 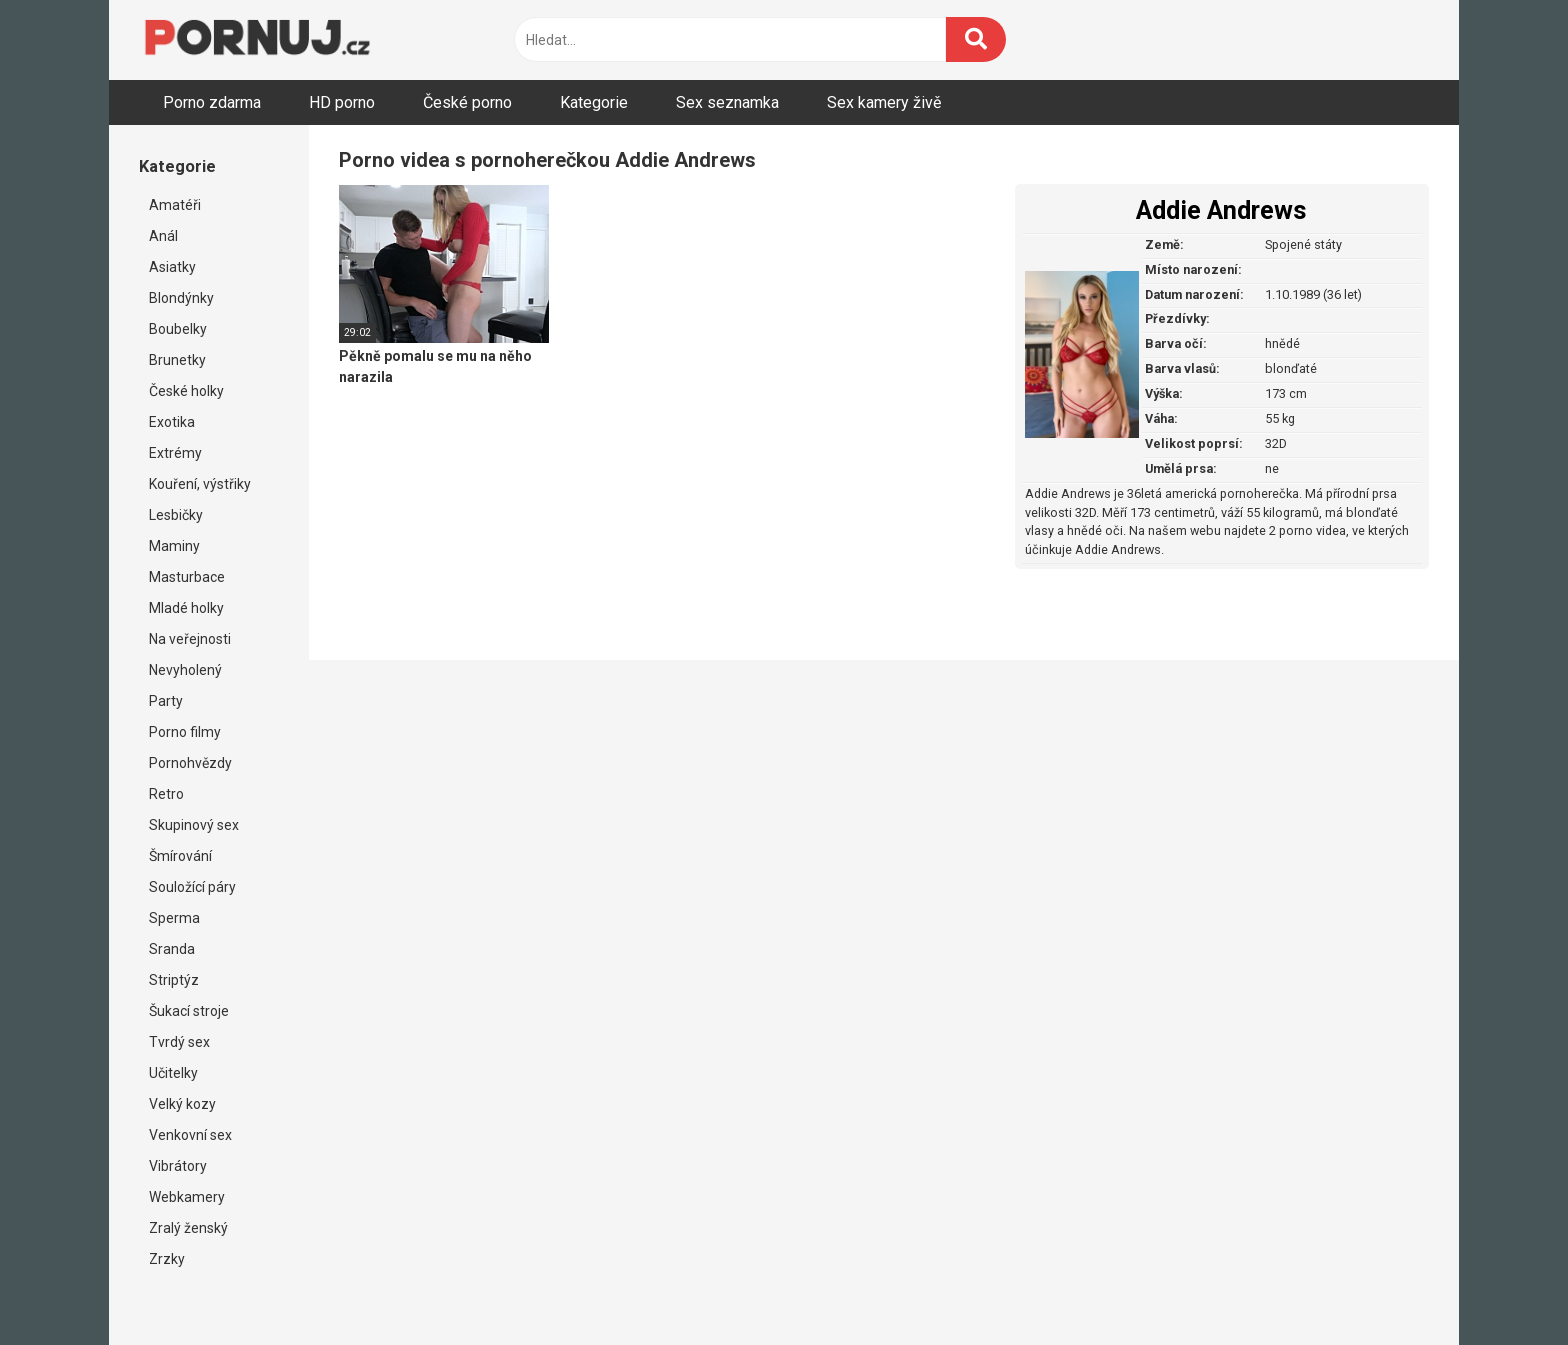 I want to click on Kategorie, so click(x=594, y=102).